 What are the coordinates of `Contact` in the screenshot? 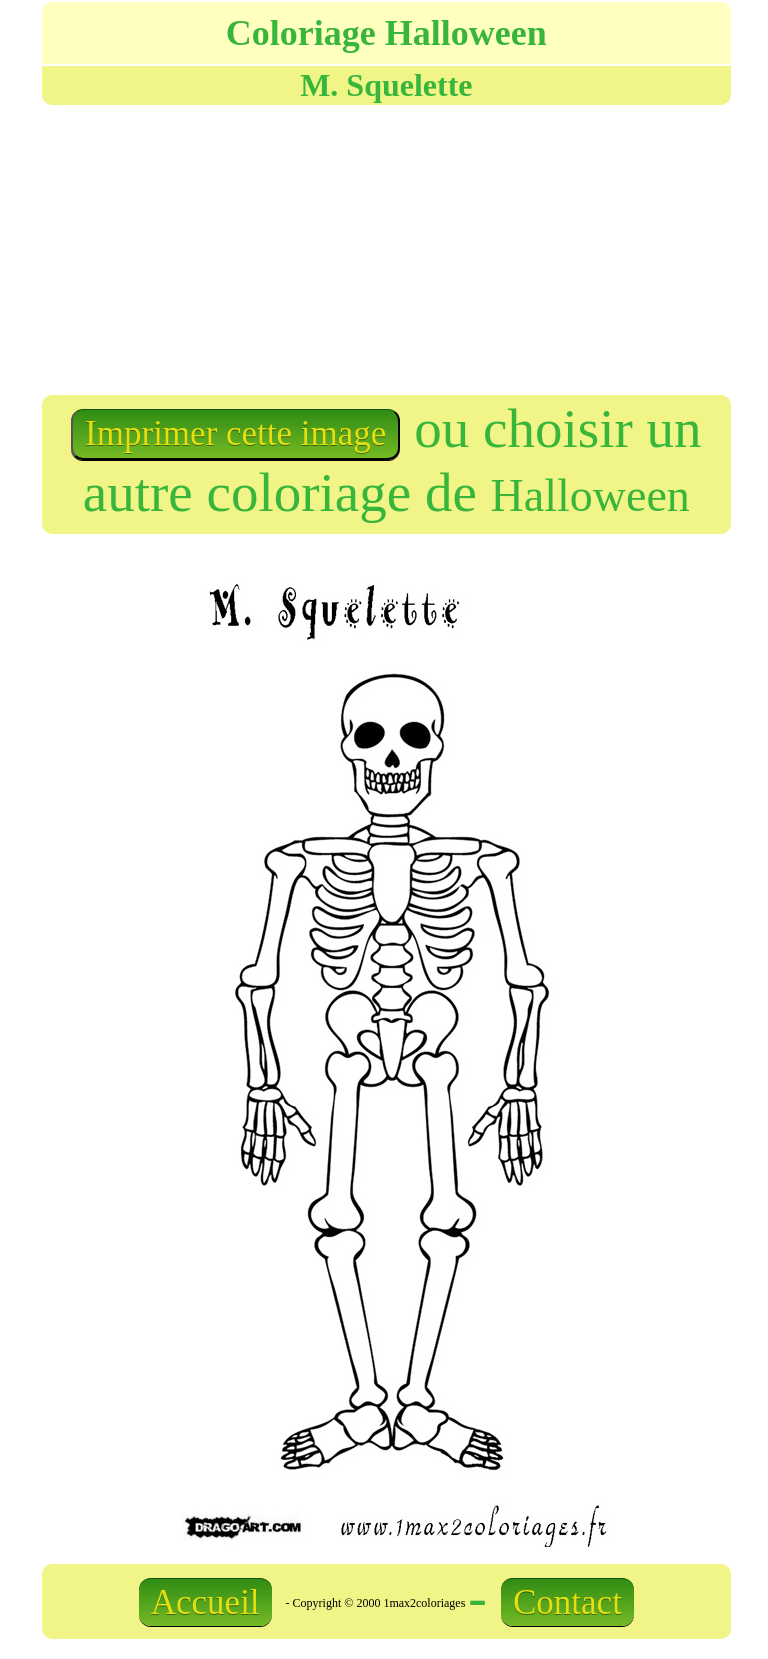 It's located at (567, 1602).